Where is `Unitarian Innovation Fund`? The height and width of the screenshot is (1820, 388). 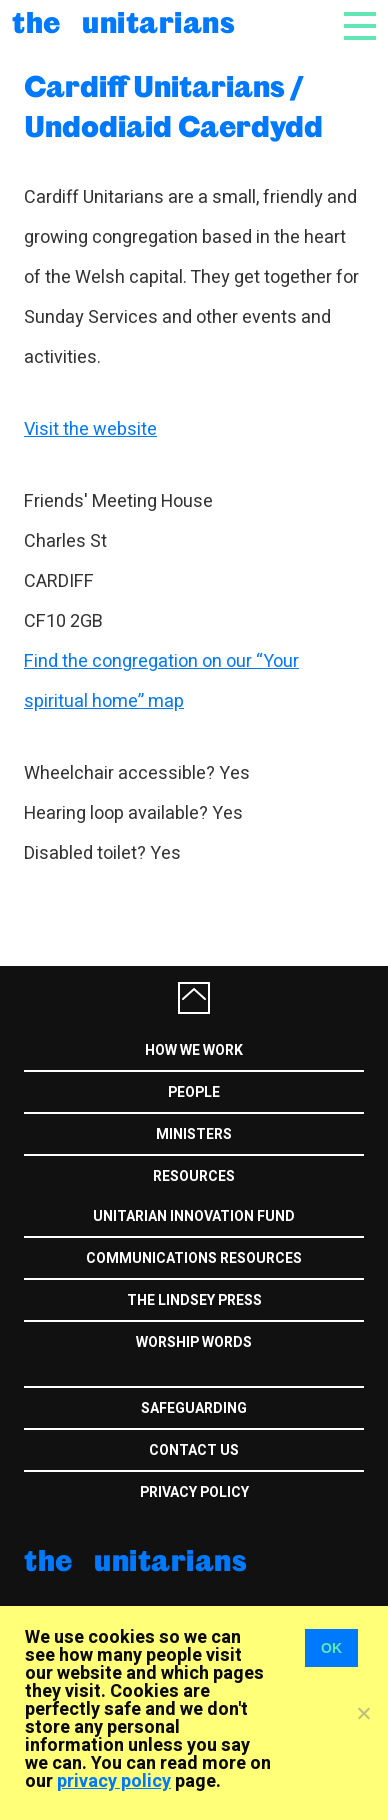 Unitarian Innovation Fund is located at coordinates (194, 1216).